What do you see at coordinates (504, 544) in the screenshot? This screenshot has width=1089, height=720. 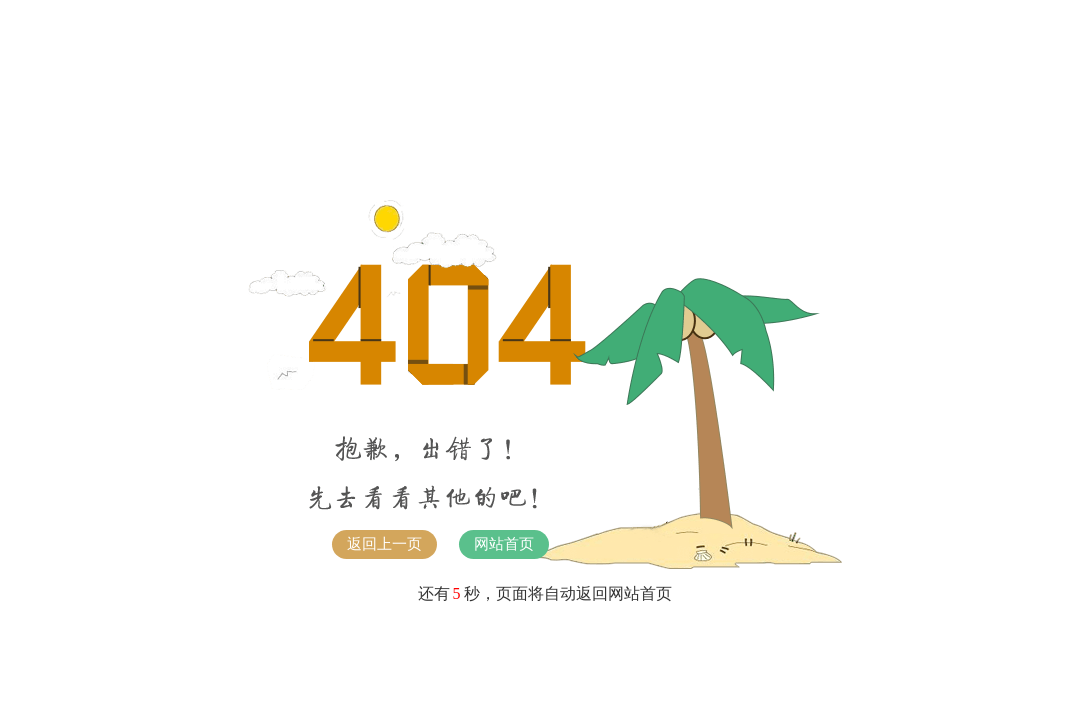 I see `网站首页` at bounding box center [504, 544].